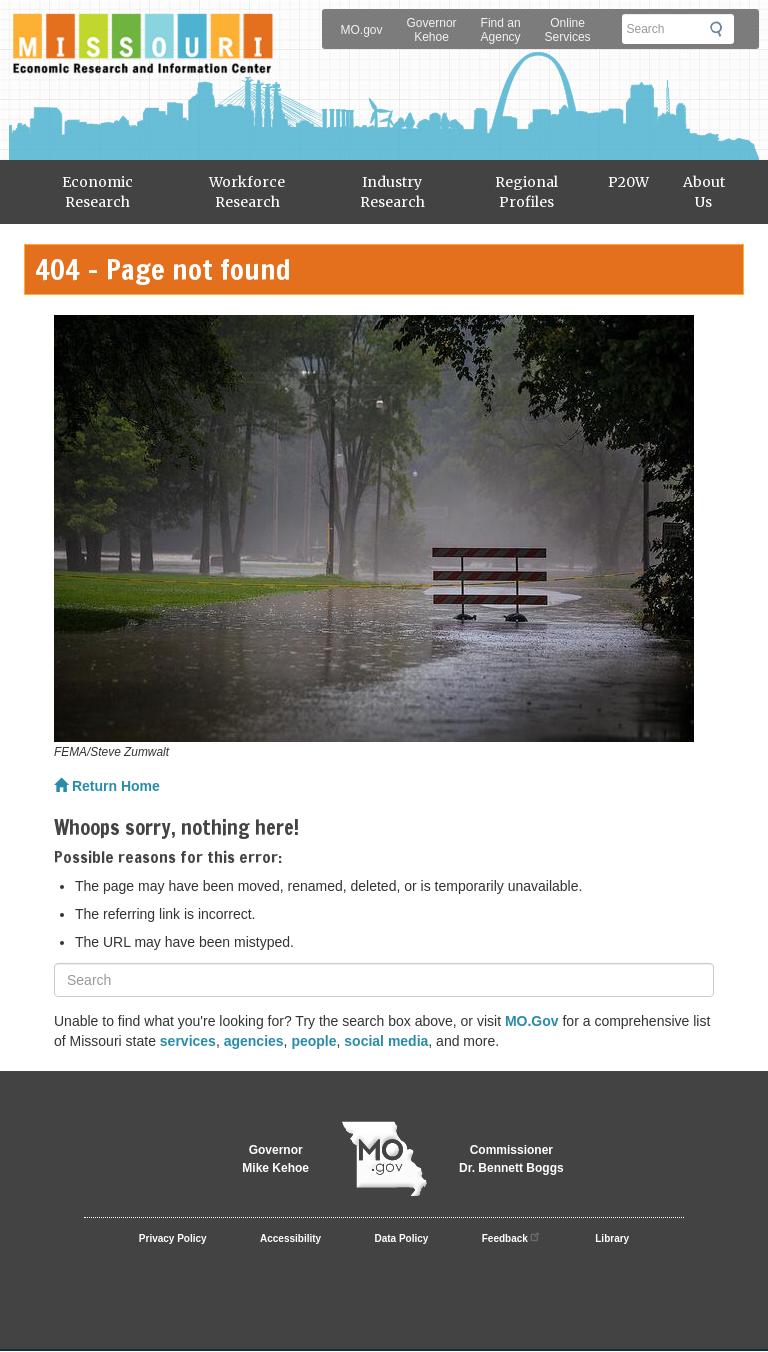 The image size is (768, 1352). Describe the element at coordinates (526, 192) in the screenshot. I see `Regional Profiles` at that location.